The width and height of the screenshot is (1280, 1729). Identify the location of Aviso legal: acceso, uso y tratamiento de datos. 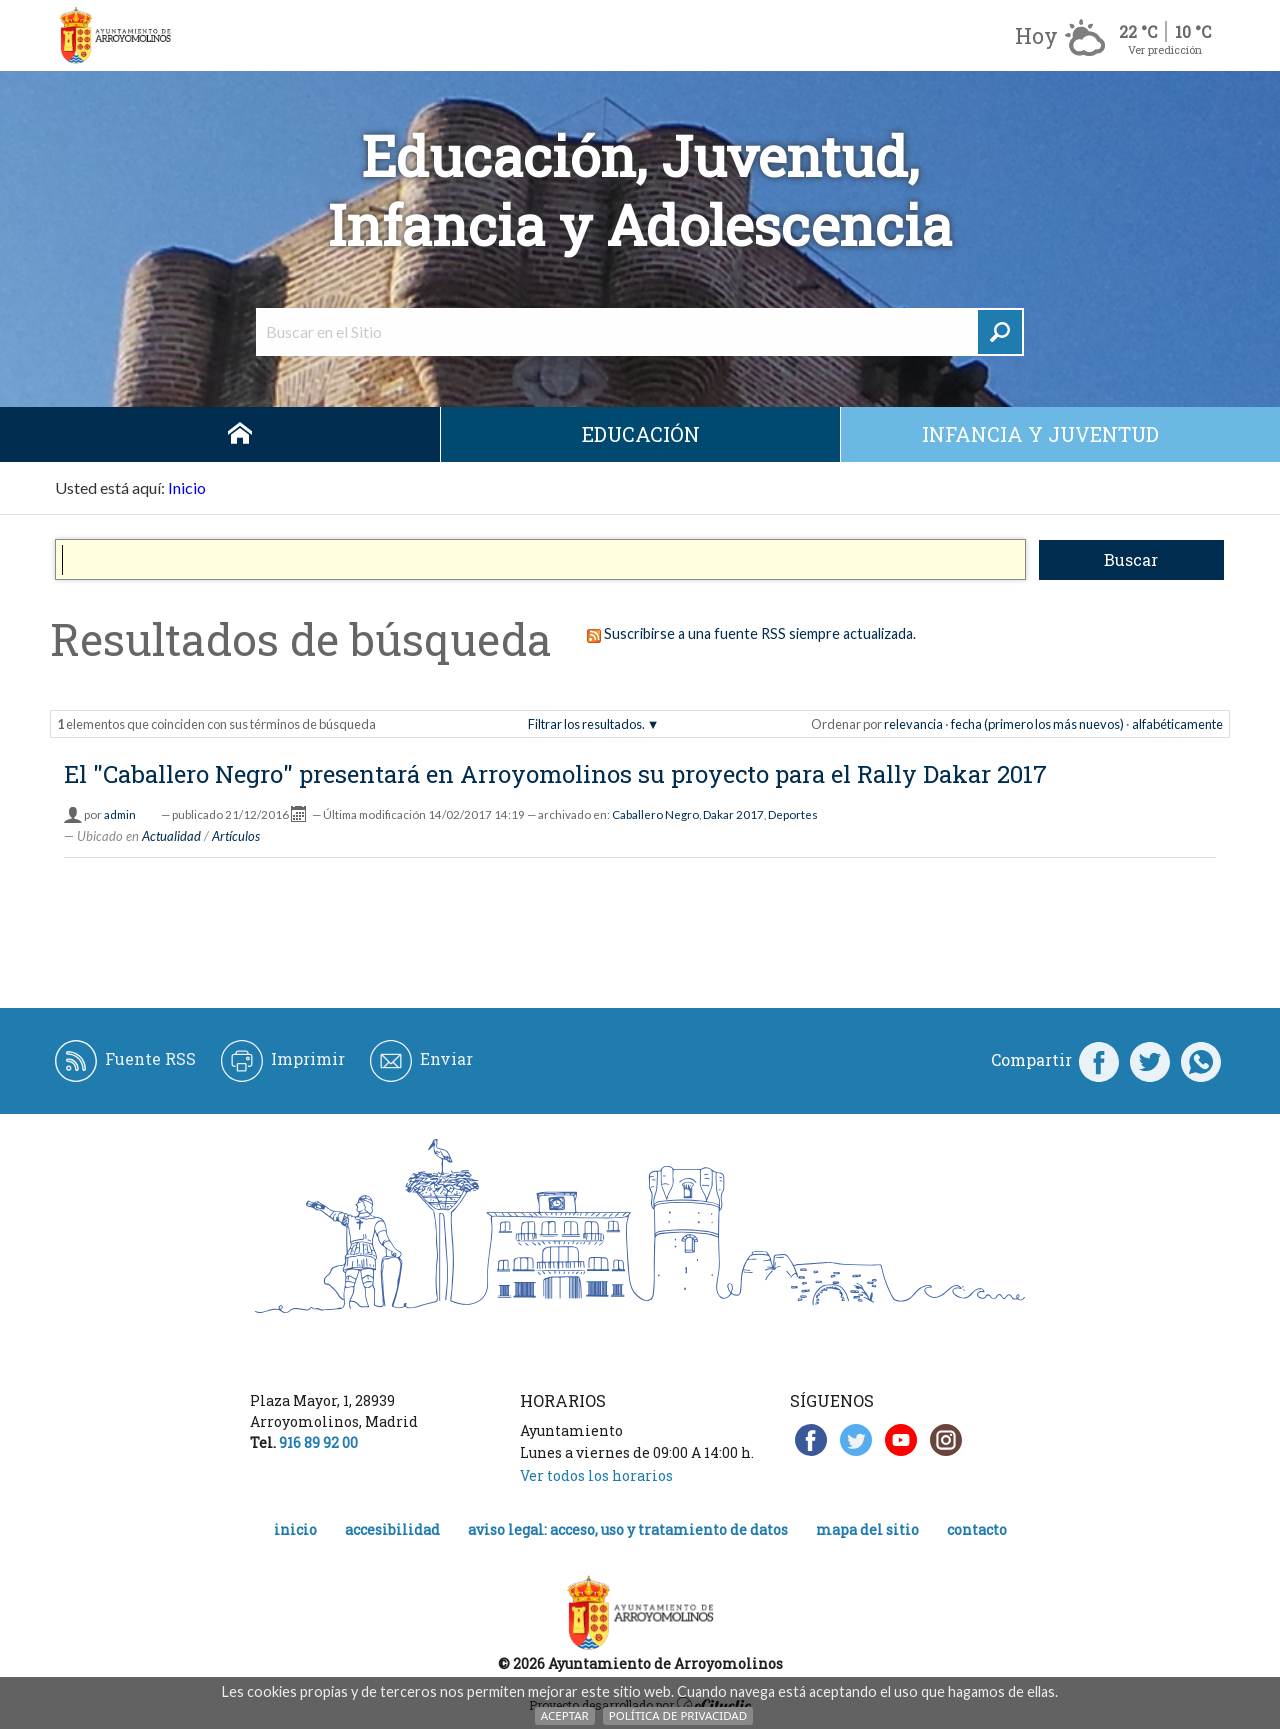
(628, 1529).